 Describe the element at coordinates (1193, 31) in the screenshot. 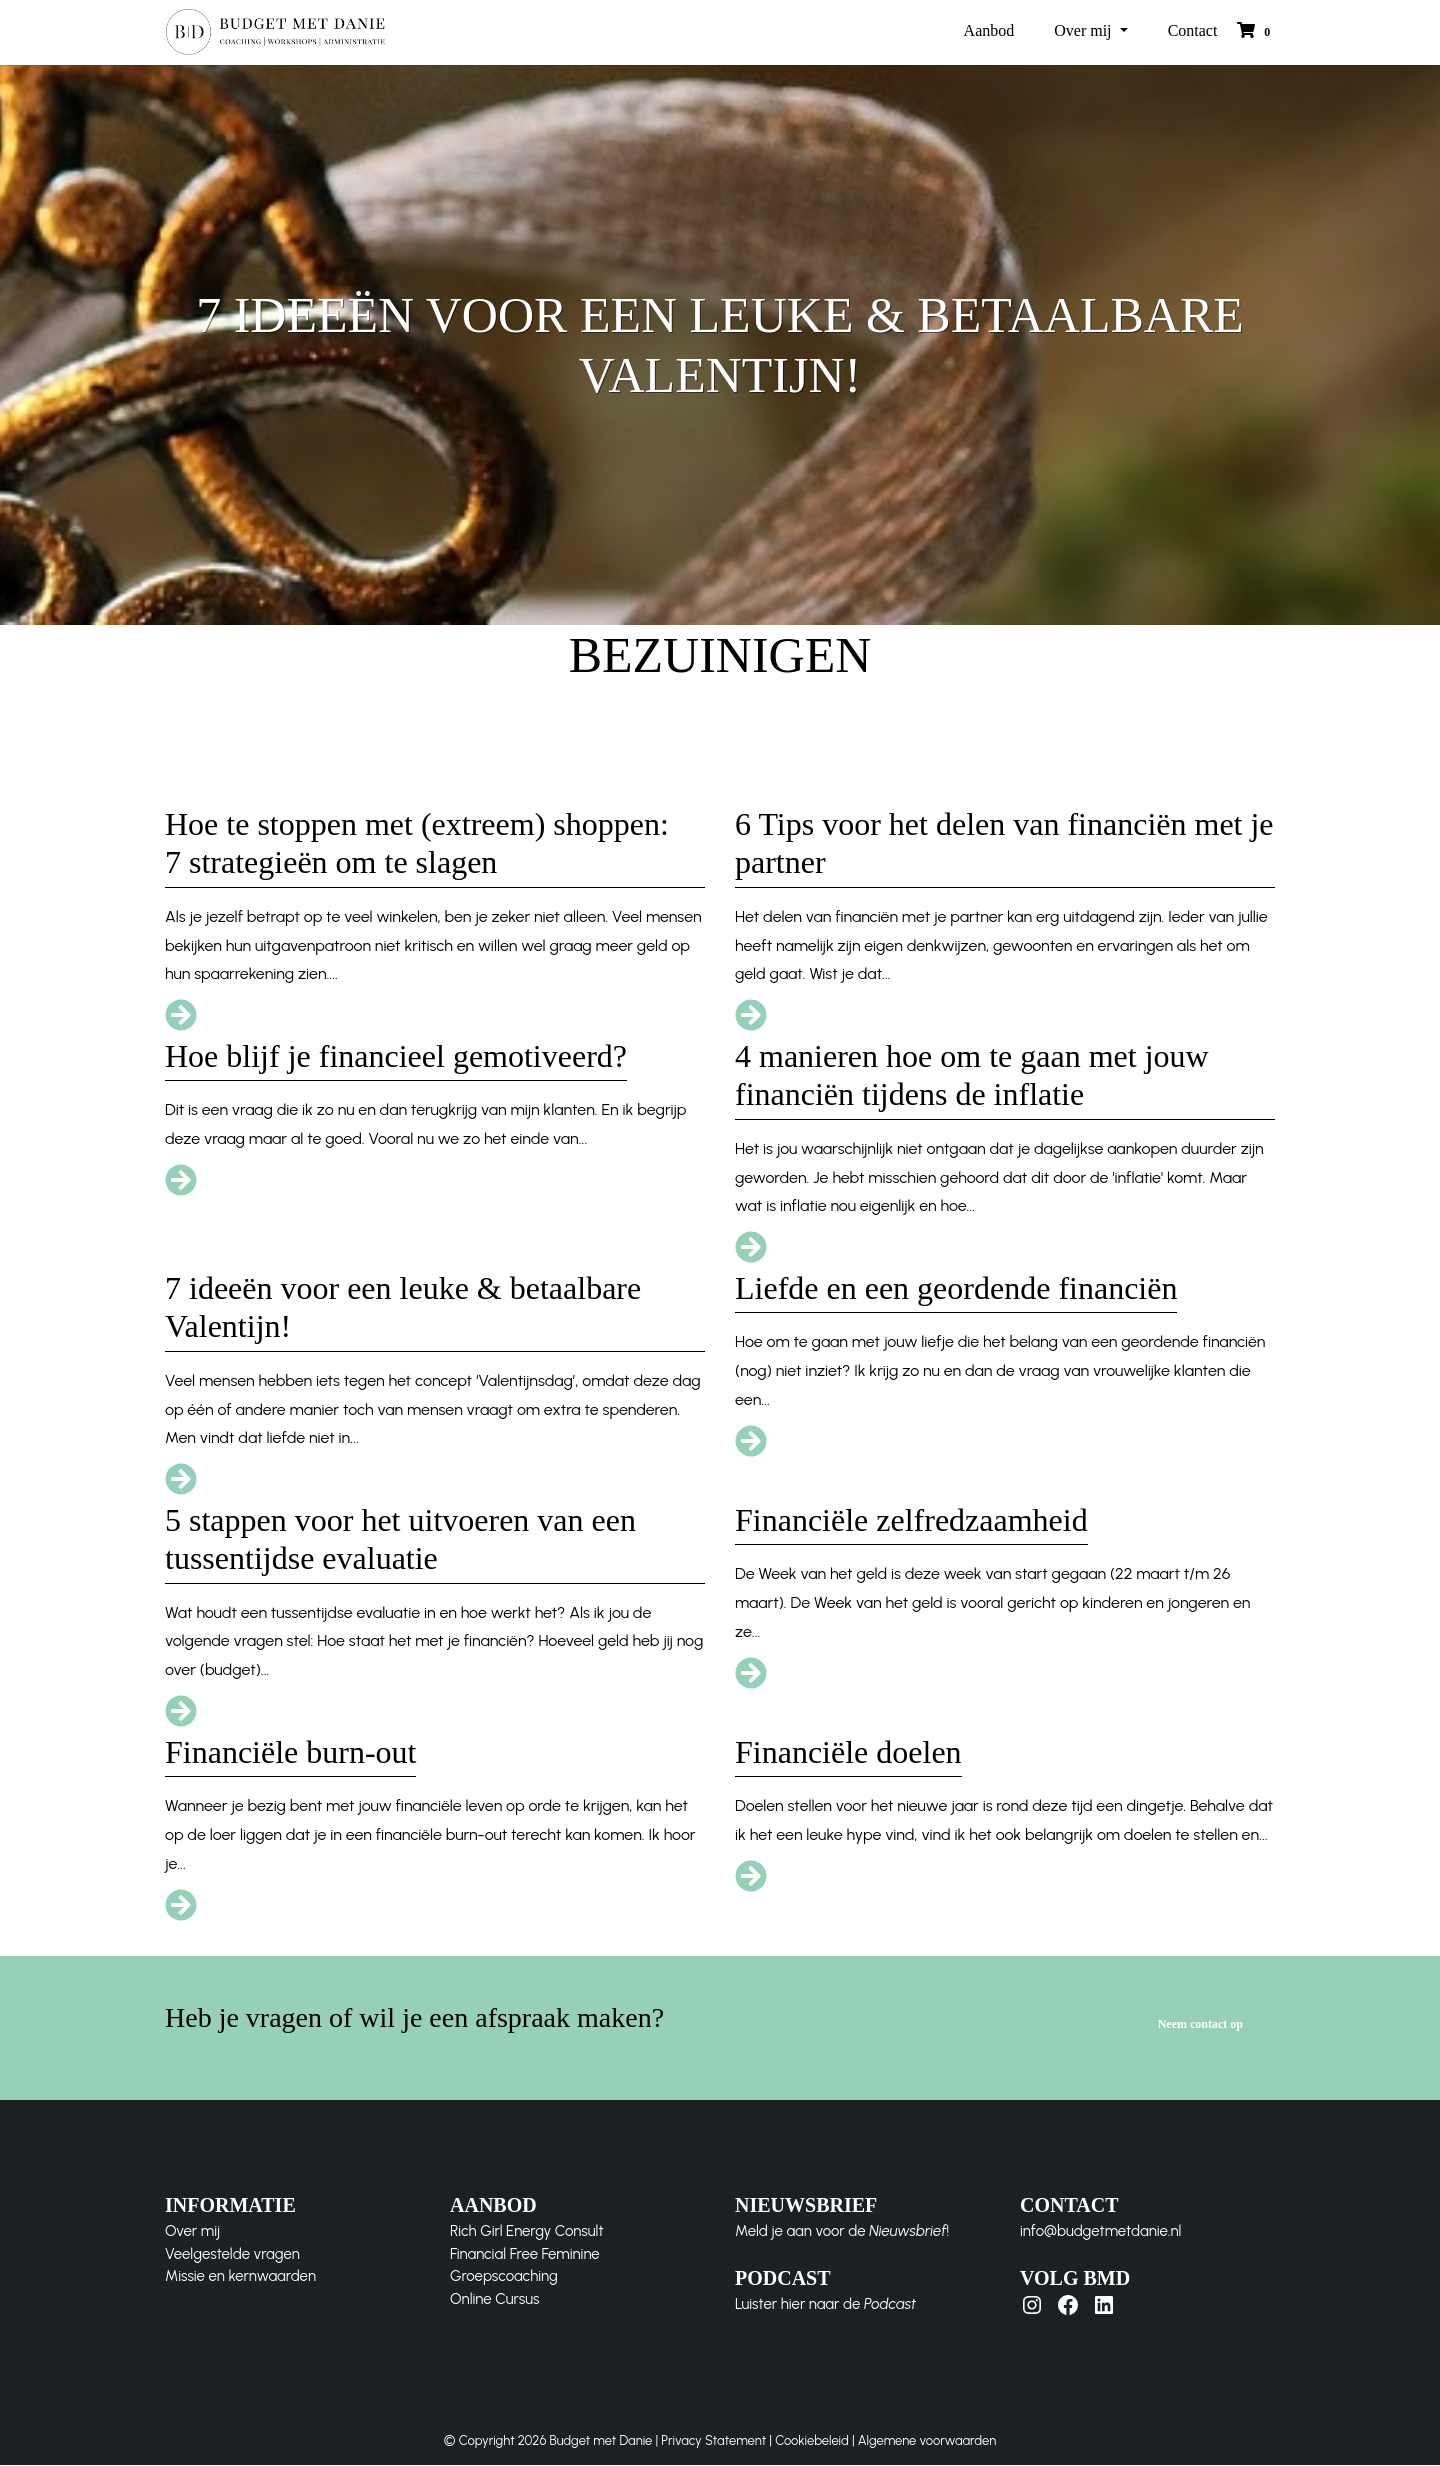

I see `Contact` at that location.